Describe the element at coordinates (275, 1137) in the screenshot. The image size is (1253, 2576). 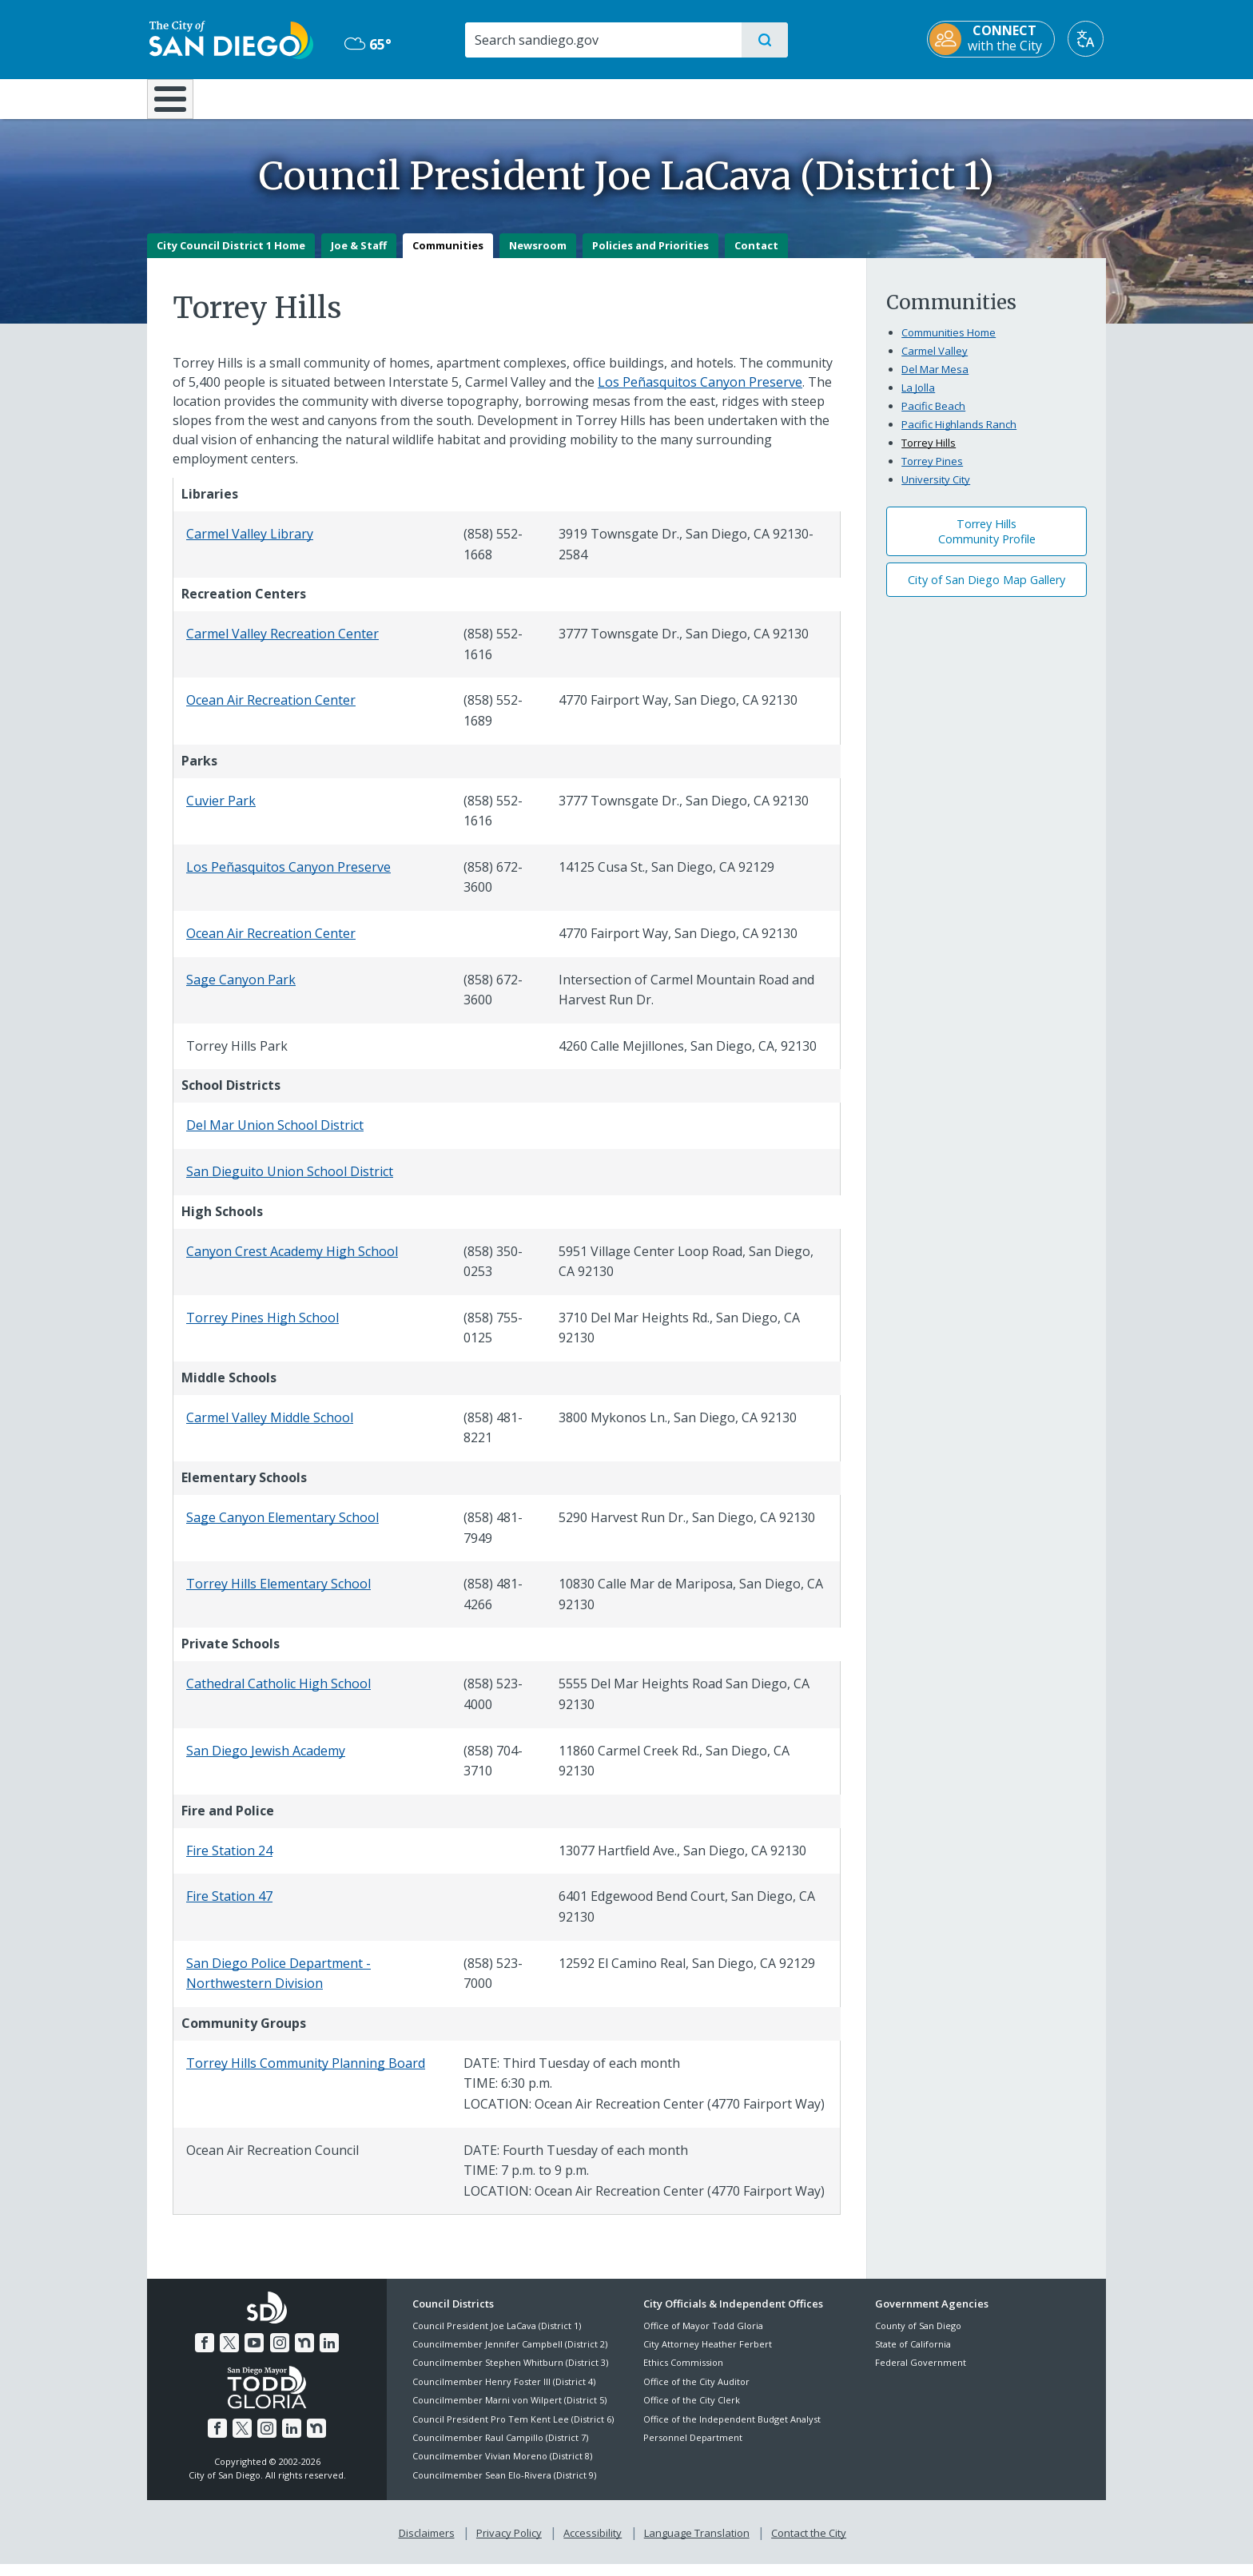
I see `Del Mar Union School District` at that location.